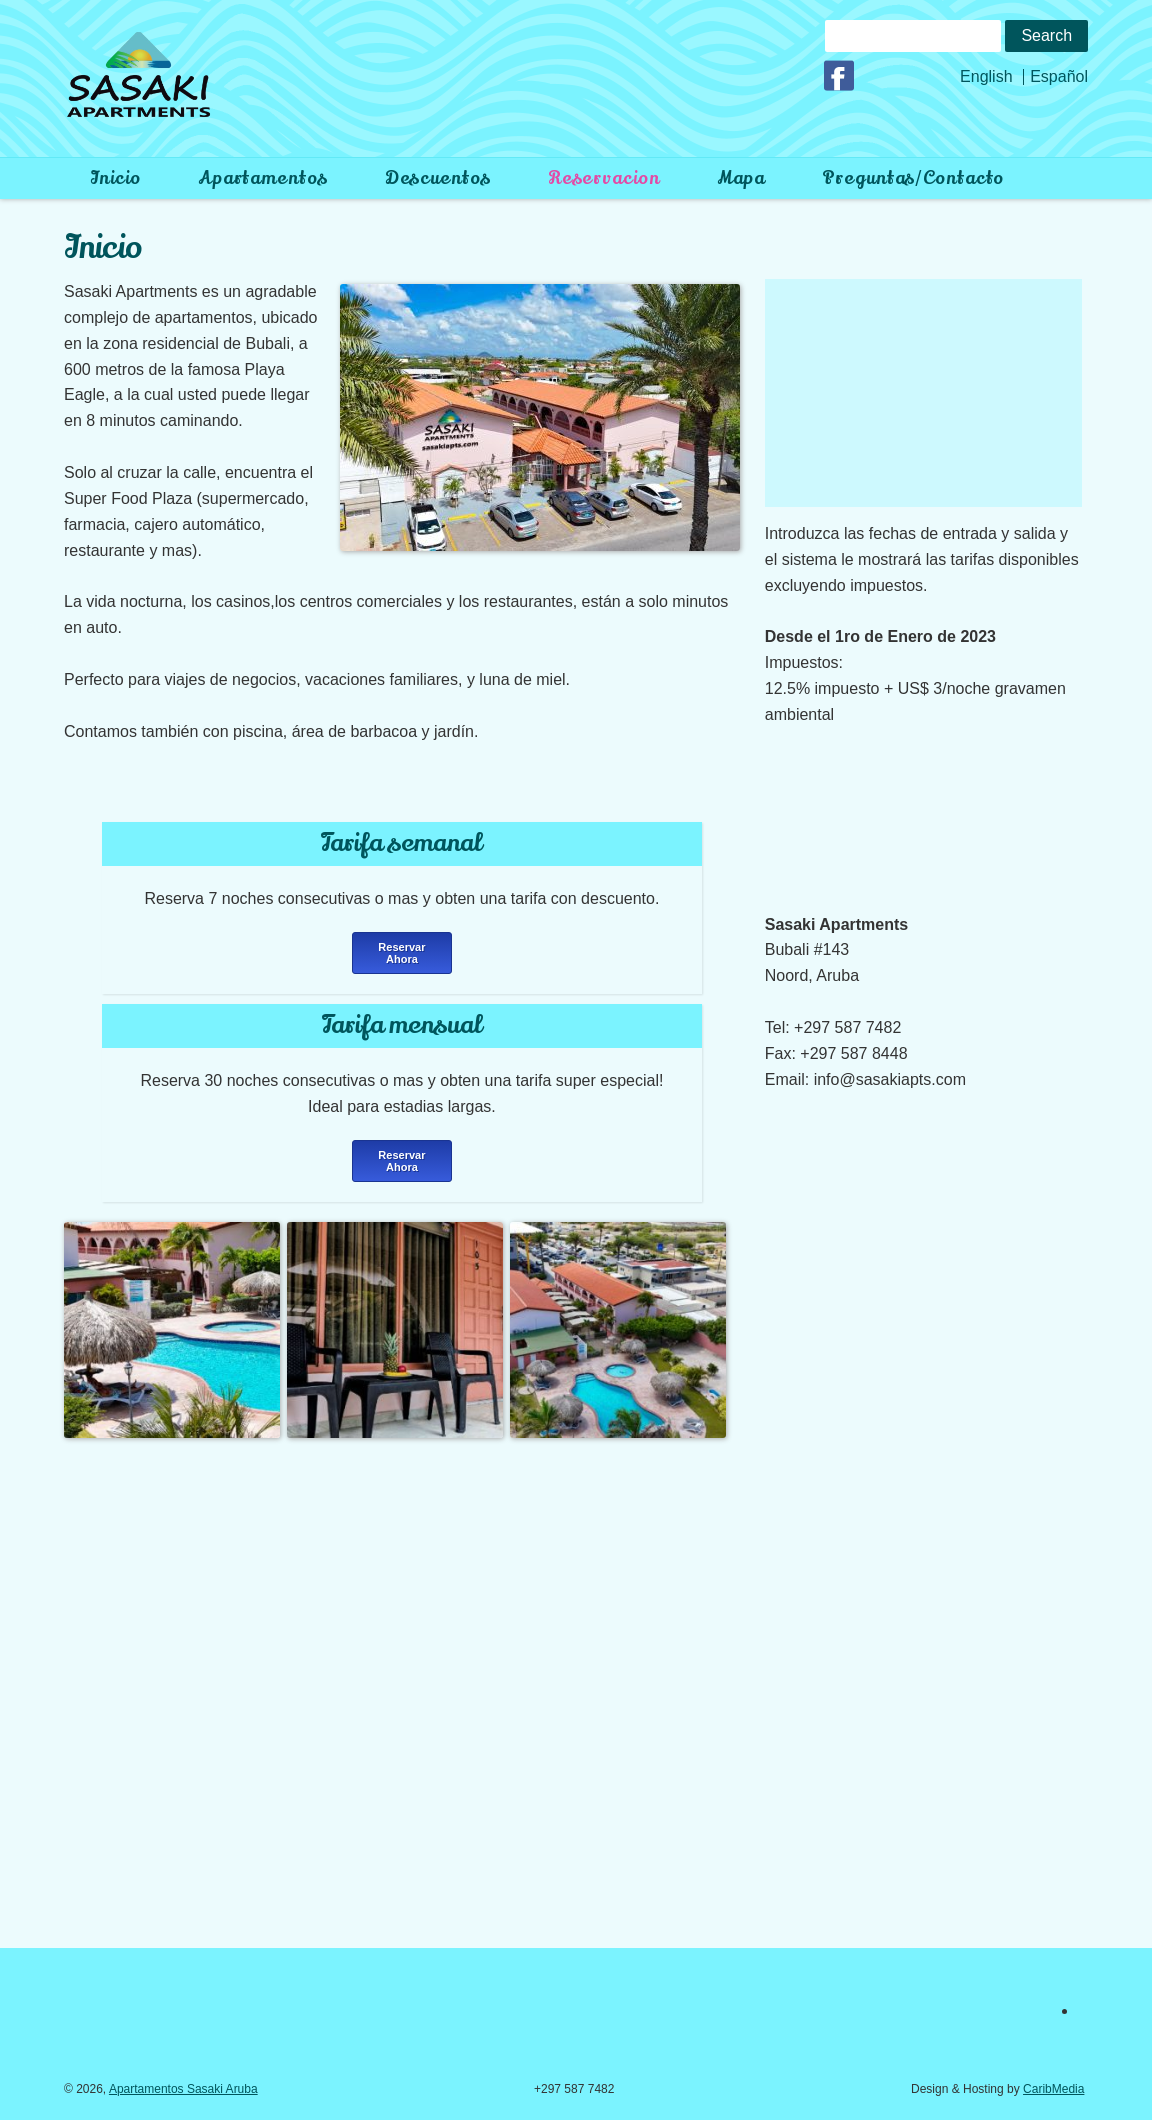 This screenshot has height=2120, width=1152. I want to click on Facebook, so click(842, 76).